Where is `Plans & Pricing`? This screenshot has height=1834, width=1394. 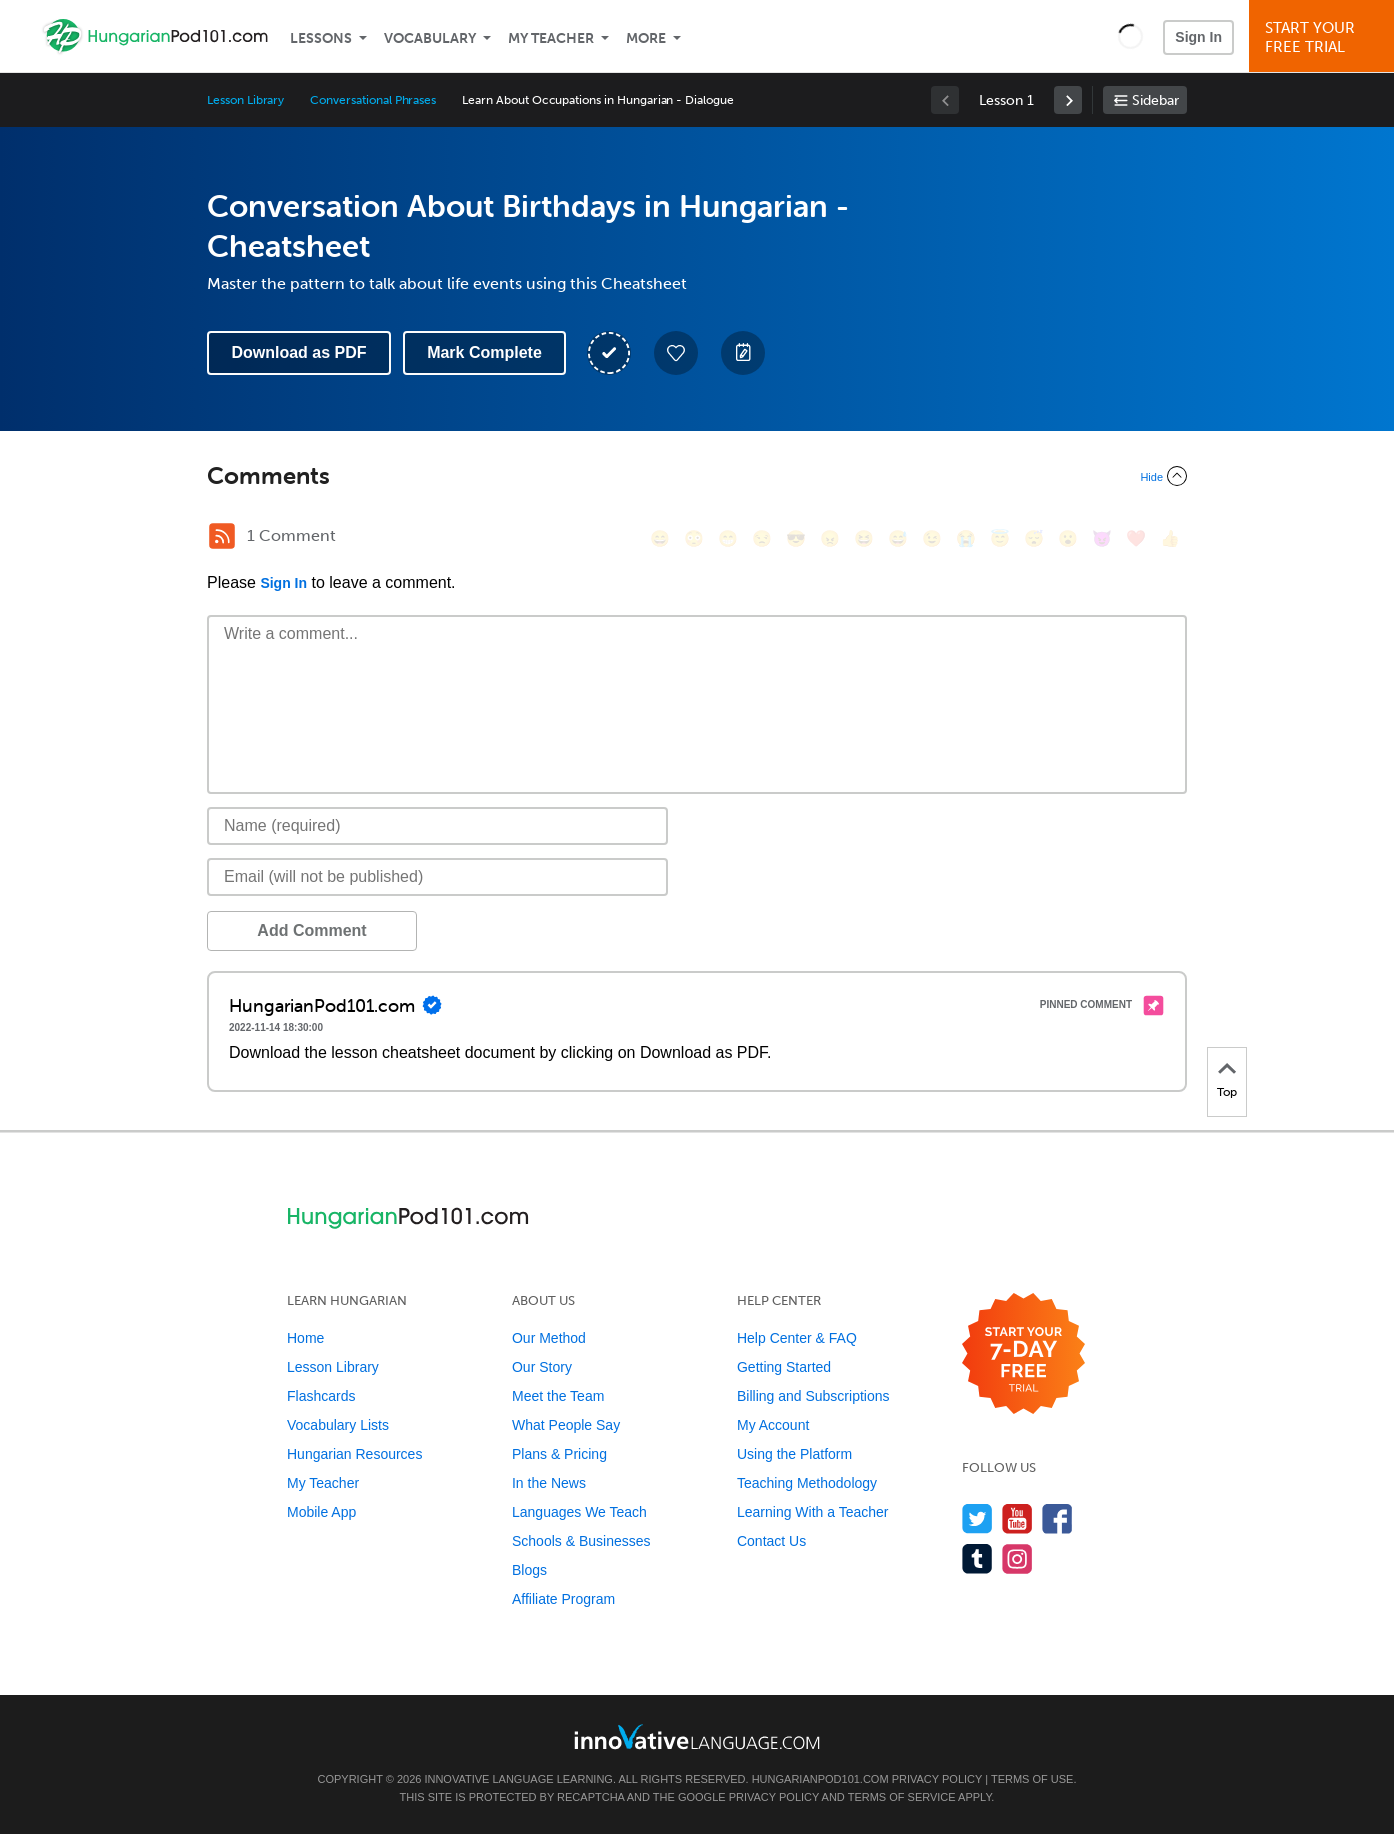 Plans & Pricing is located at coordinates (559, 1454).